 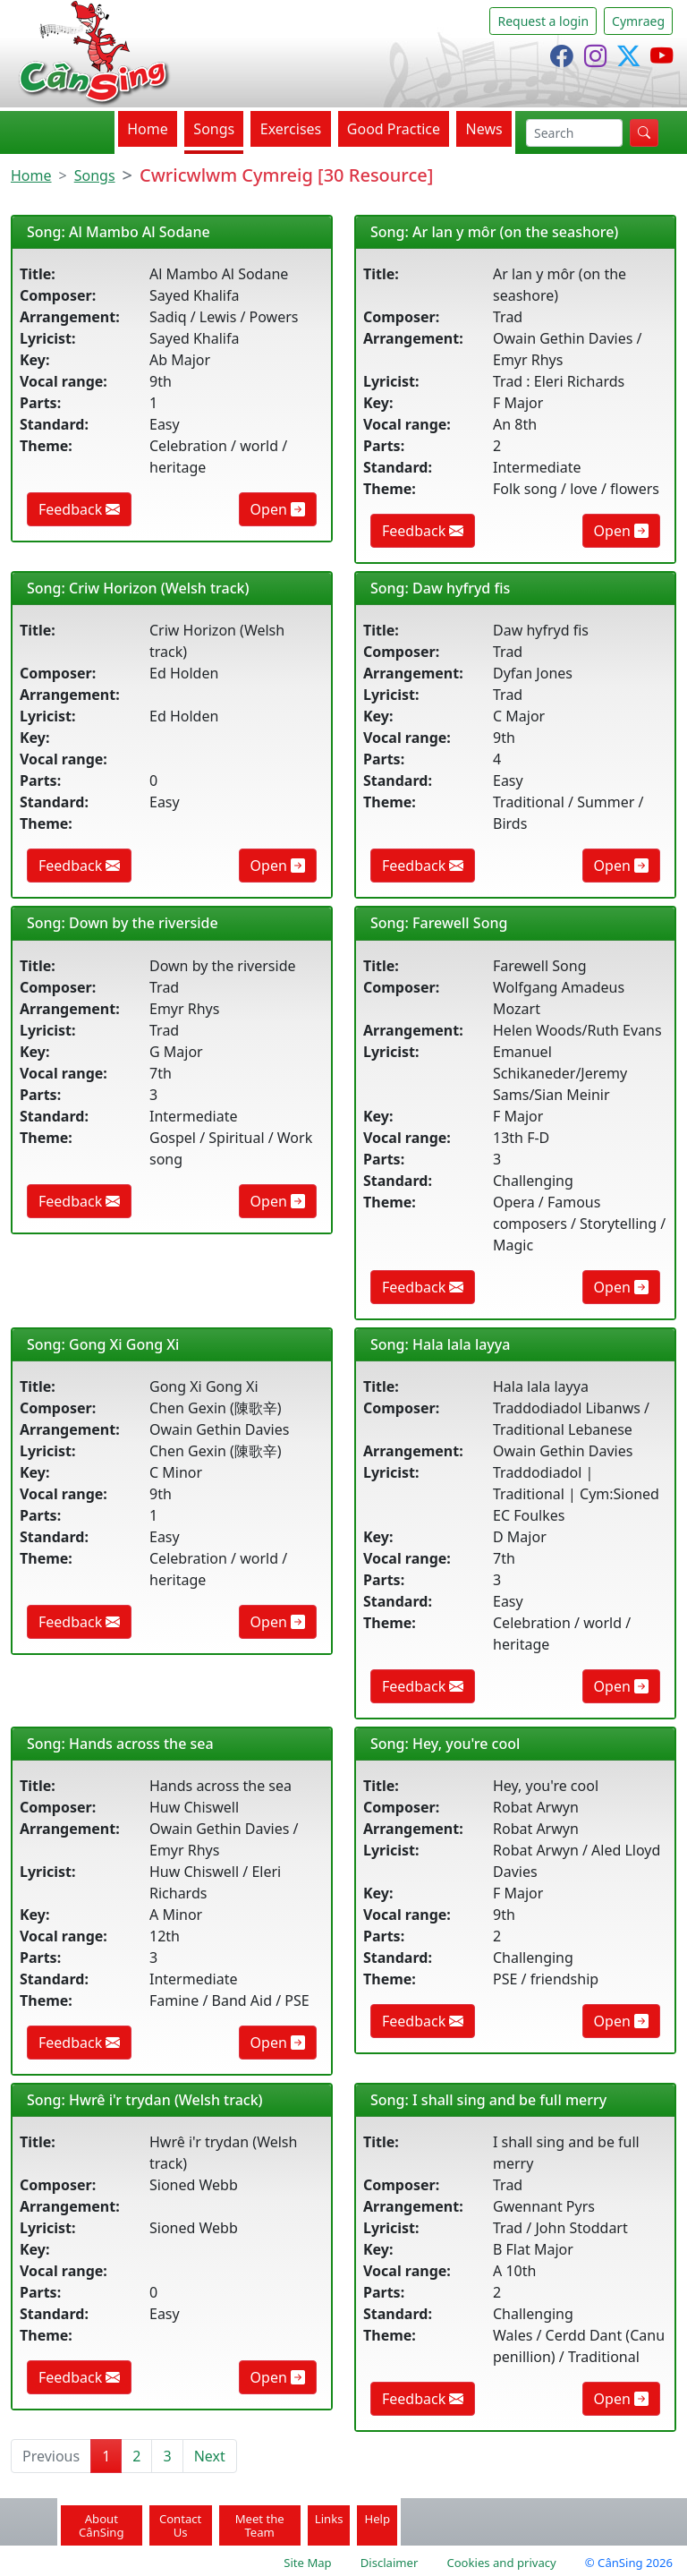 What do you see at coordinates (101, 2525) in the screenshot?
I see `About CânSing` at bounding box center [101, 2525].